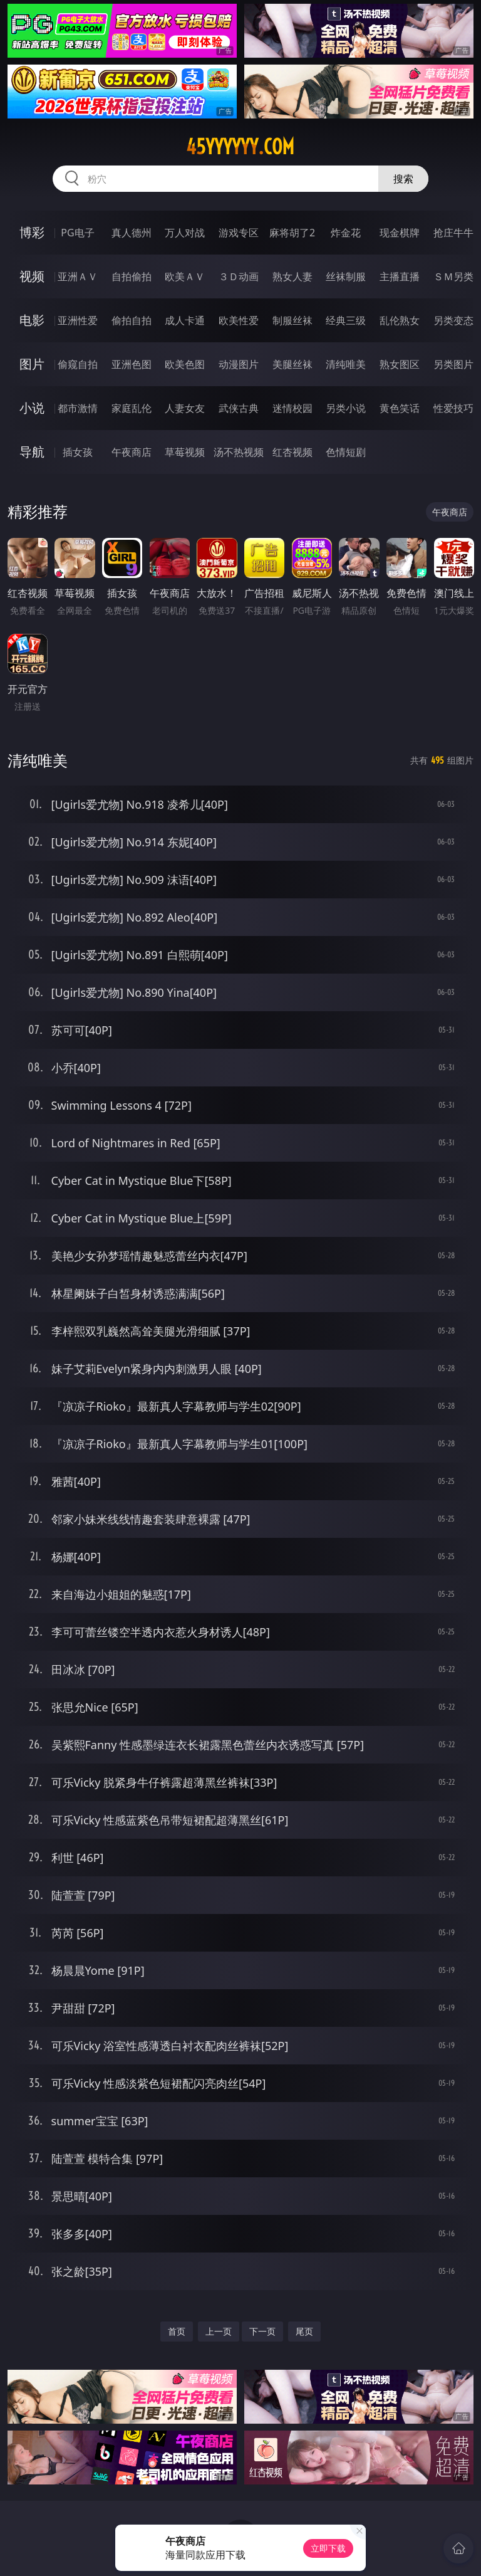 The width and height of the screenshot is (481, 2576). Describe the element at coordinates (78, 276) in the screenshot. I see `亚洲ＡＶ` at that location.